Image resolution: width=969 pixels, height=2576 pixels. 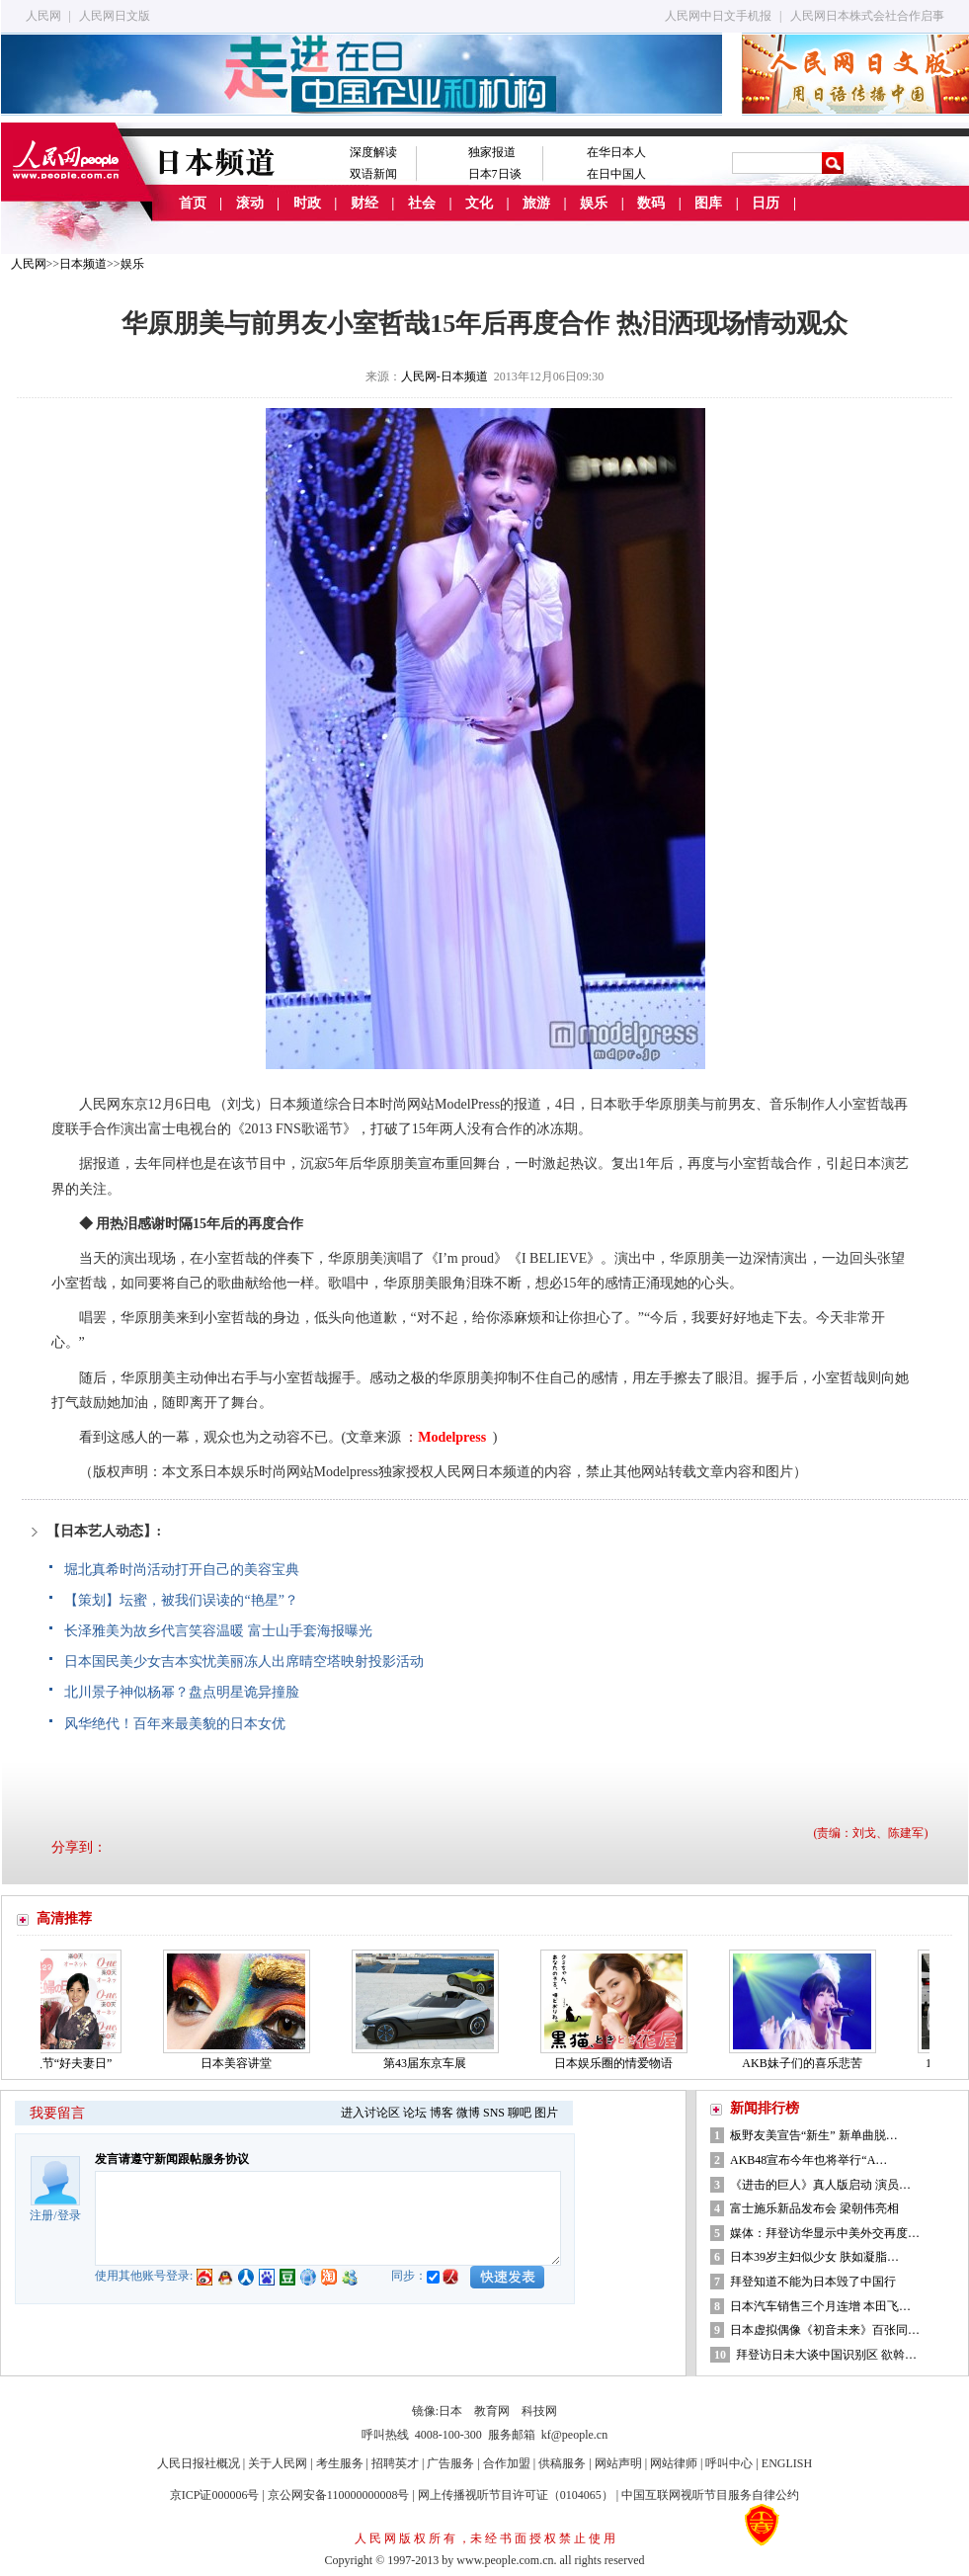 What do you see at coordinates (813, 2281) in the screenshot?
I see `拜登知道不能为日本毁了中国行` at bounding box center [813, 2281].